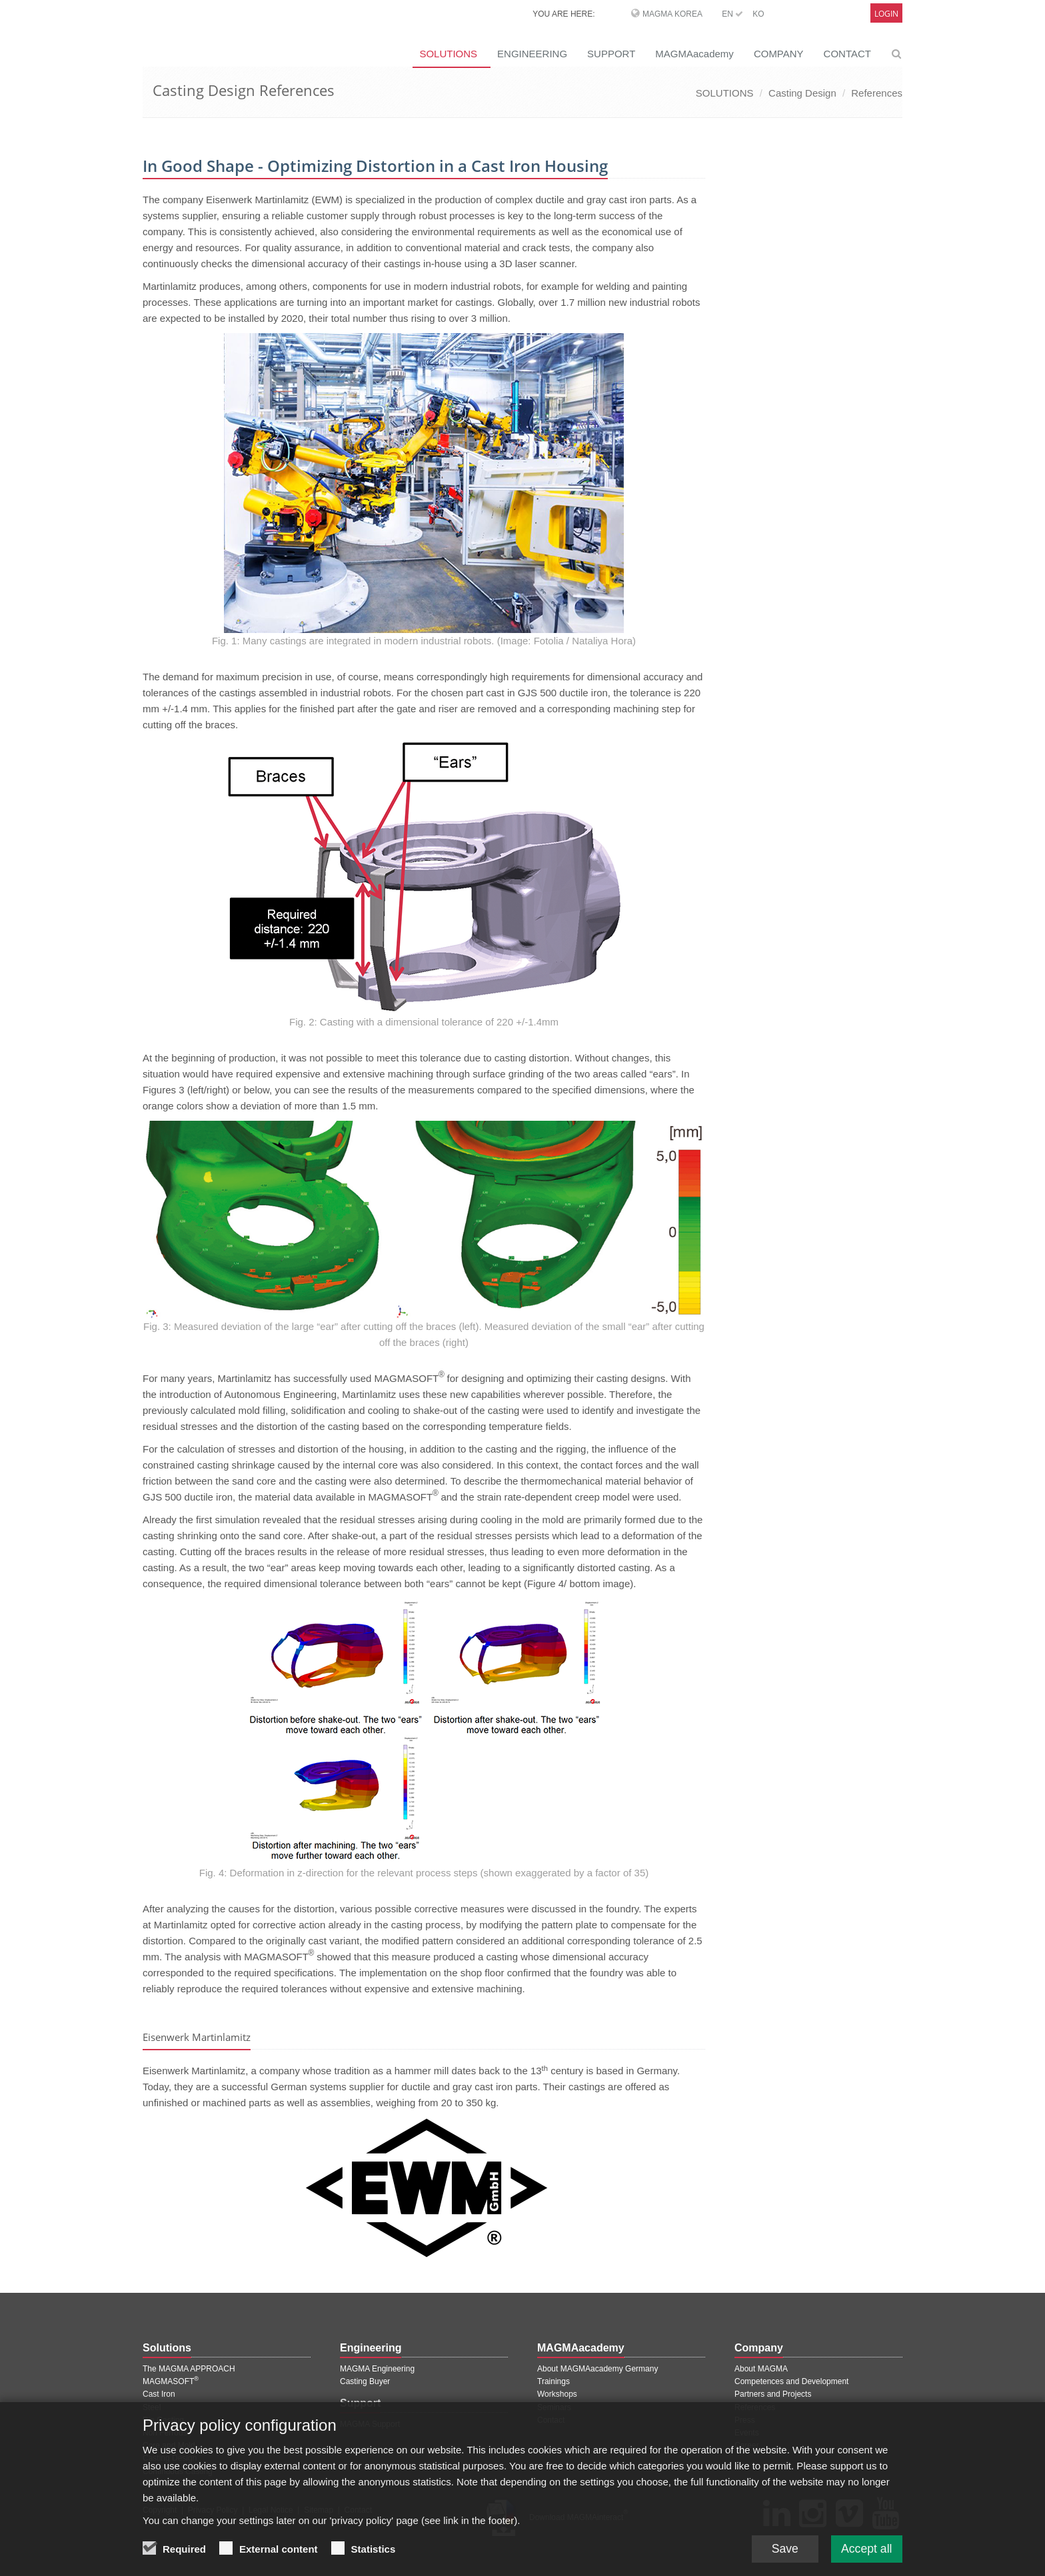 The width and height of the screenshot is (1045, 2576). I want to click on Casting Design, so click(802, 93).